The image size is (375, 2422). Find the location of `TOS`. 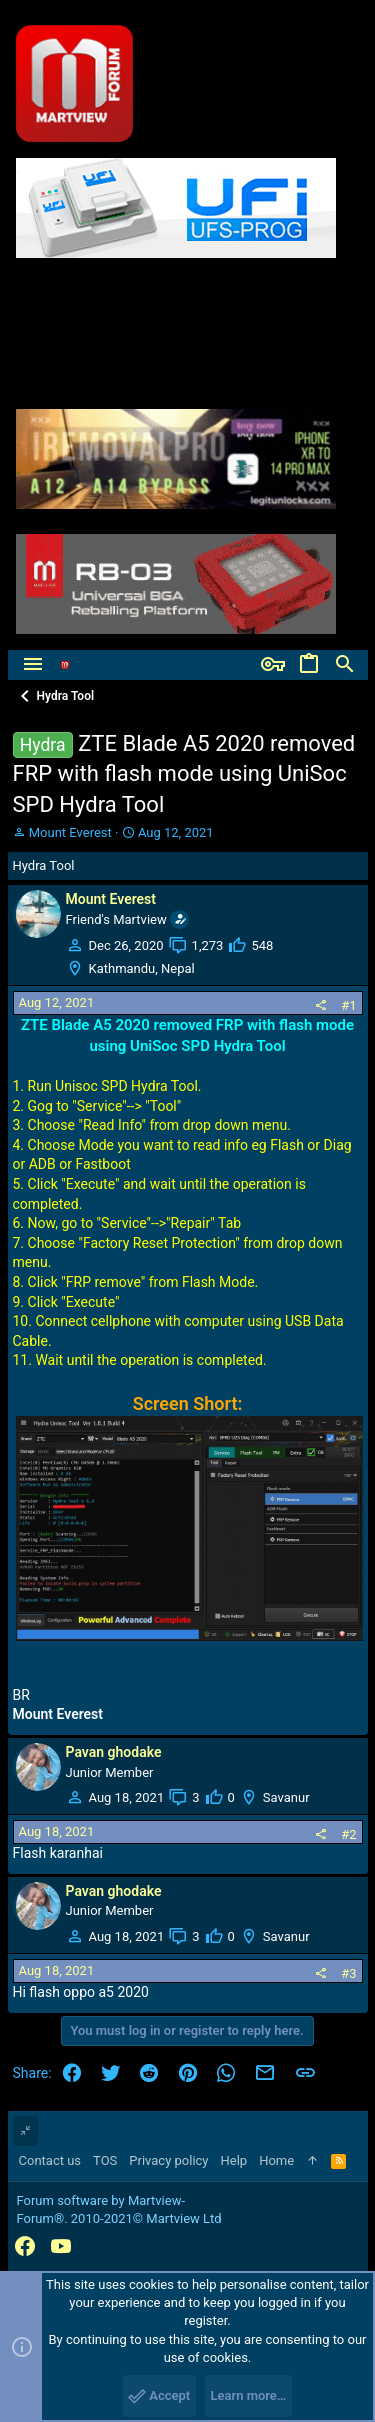

TOS is located at coordinates (105, 2160).